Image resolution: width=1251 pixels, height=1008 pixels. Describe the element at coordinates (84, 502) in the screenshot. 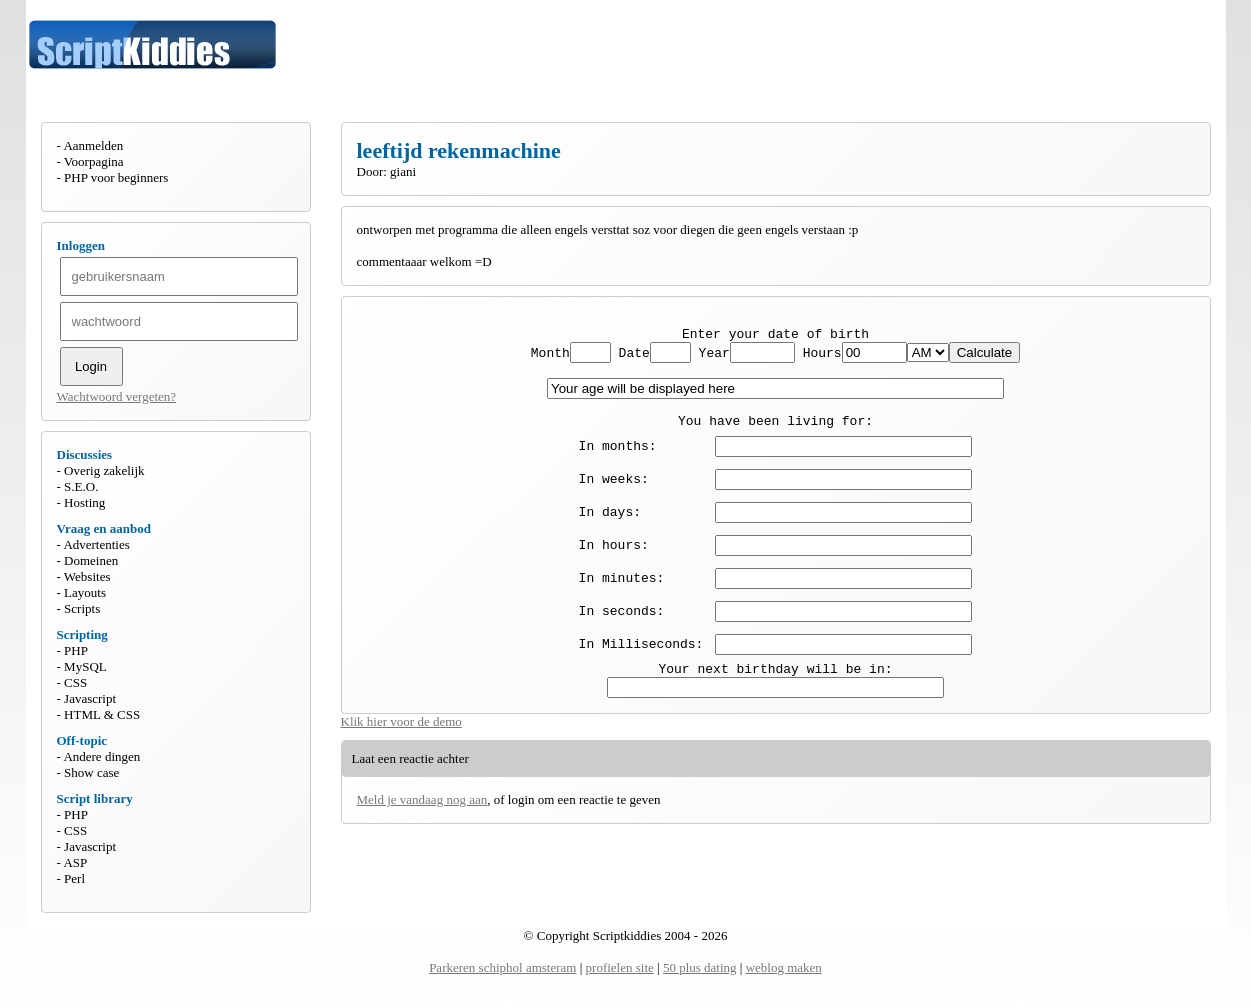

I see `Hosting` at that location.